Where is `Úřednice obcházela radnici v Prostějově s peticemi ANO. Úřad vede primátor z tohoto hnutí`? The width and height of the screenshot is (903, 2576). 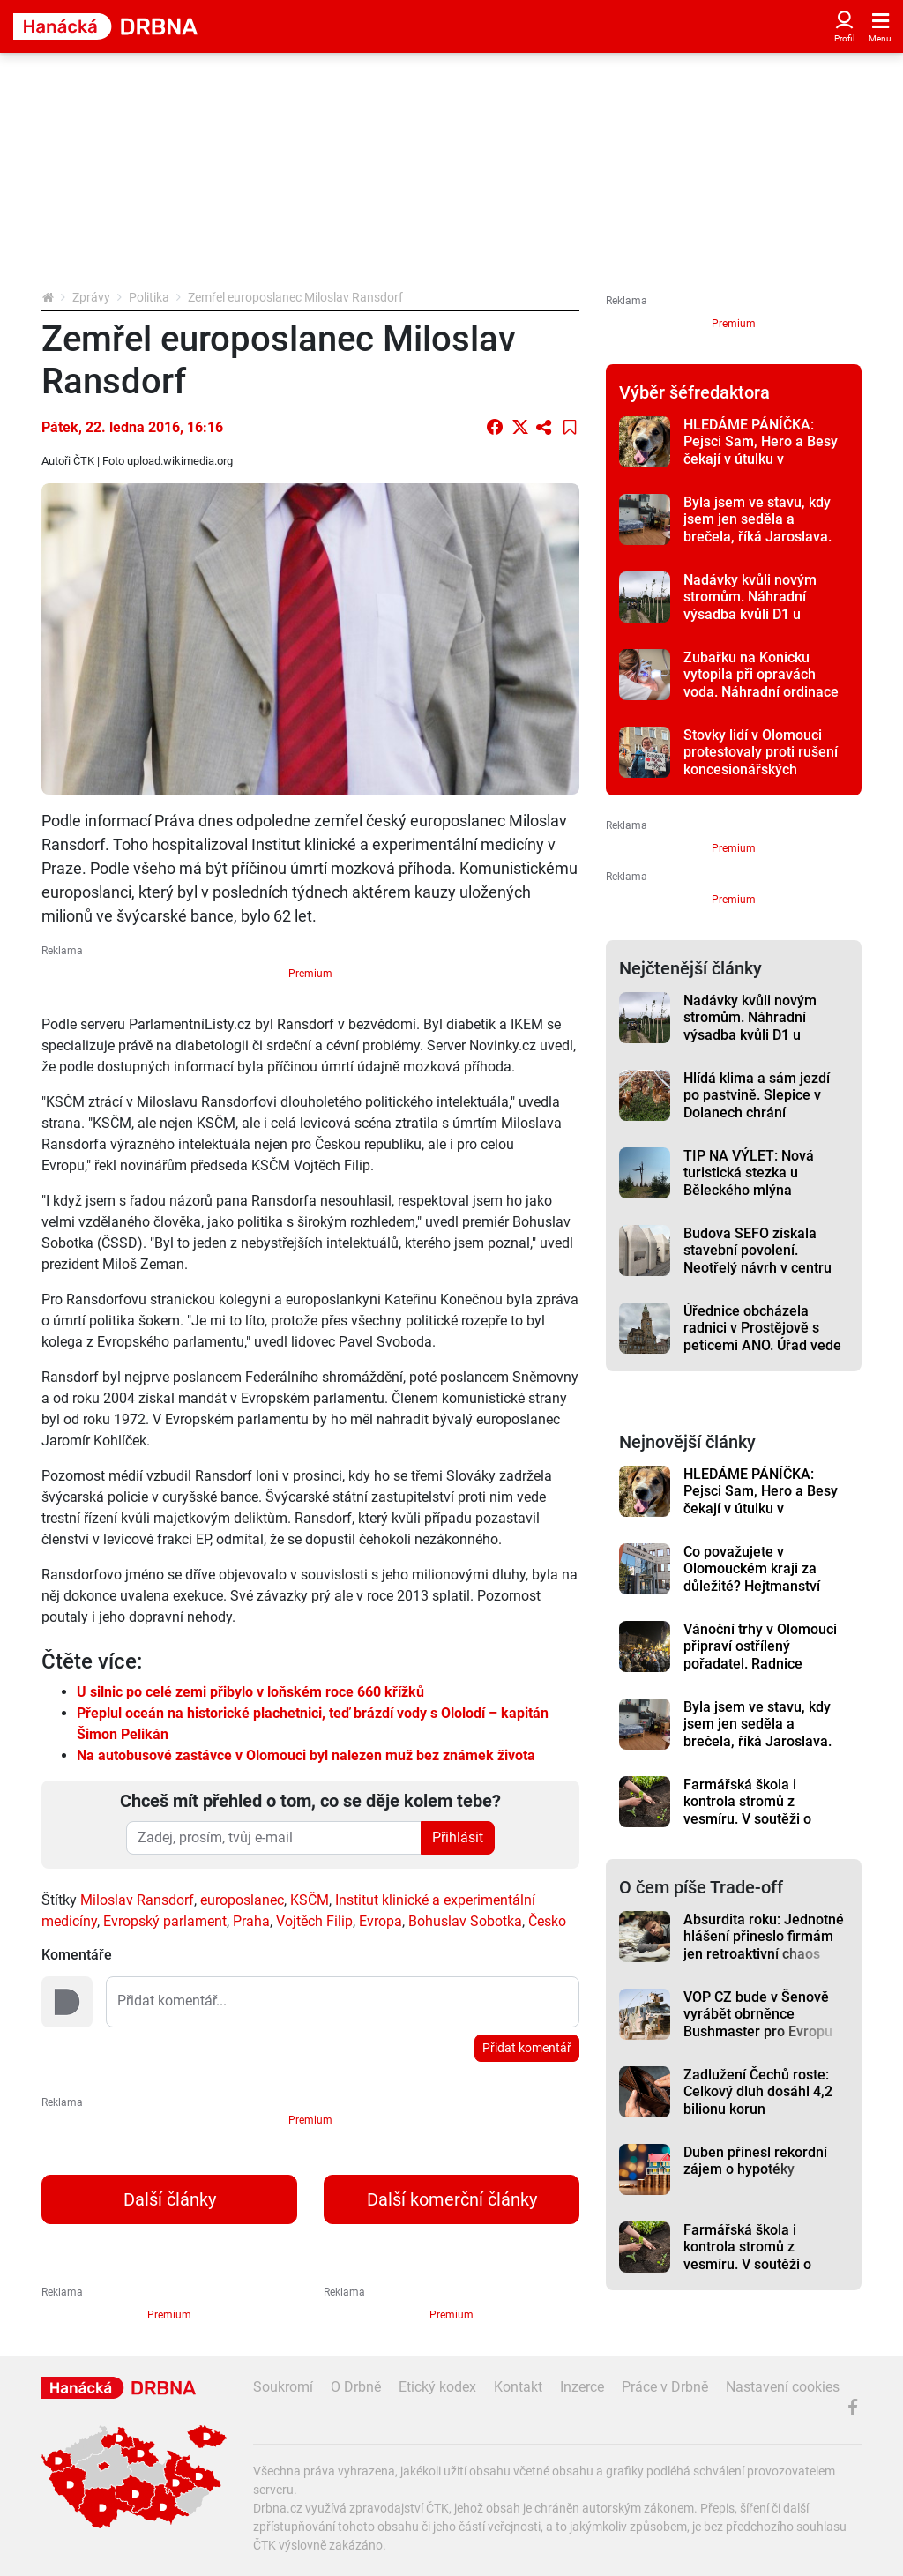
Úřednice obcházela radnici v Prostějově s peticemi ANO. Úřad vede primátor z tohoto hnutí is located at coordinates (762, 1336).